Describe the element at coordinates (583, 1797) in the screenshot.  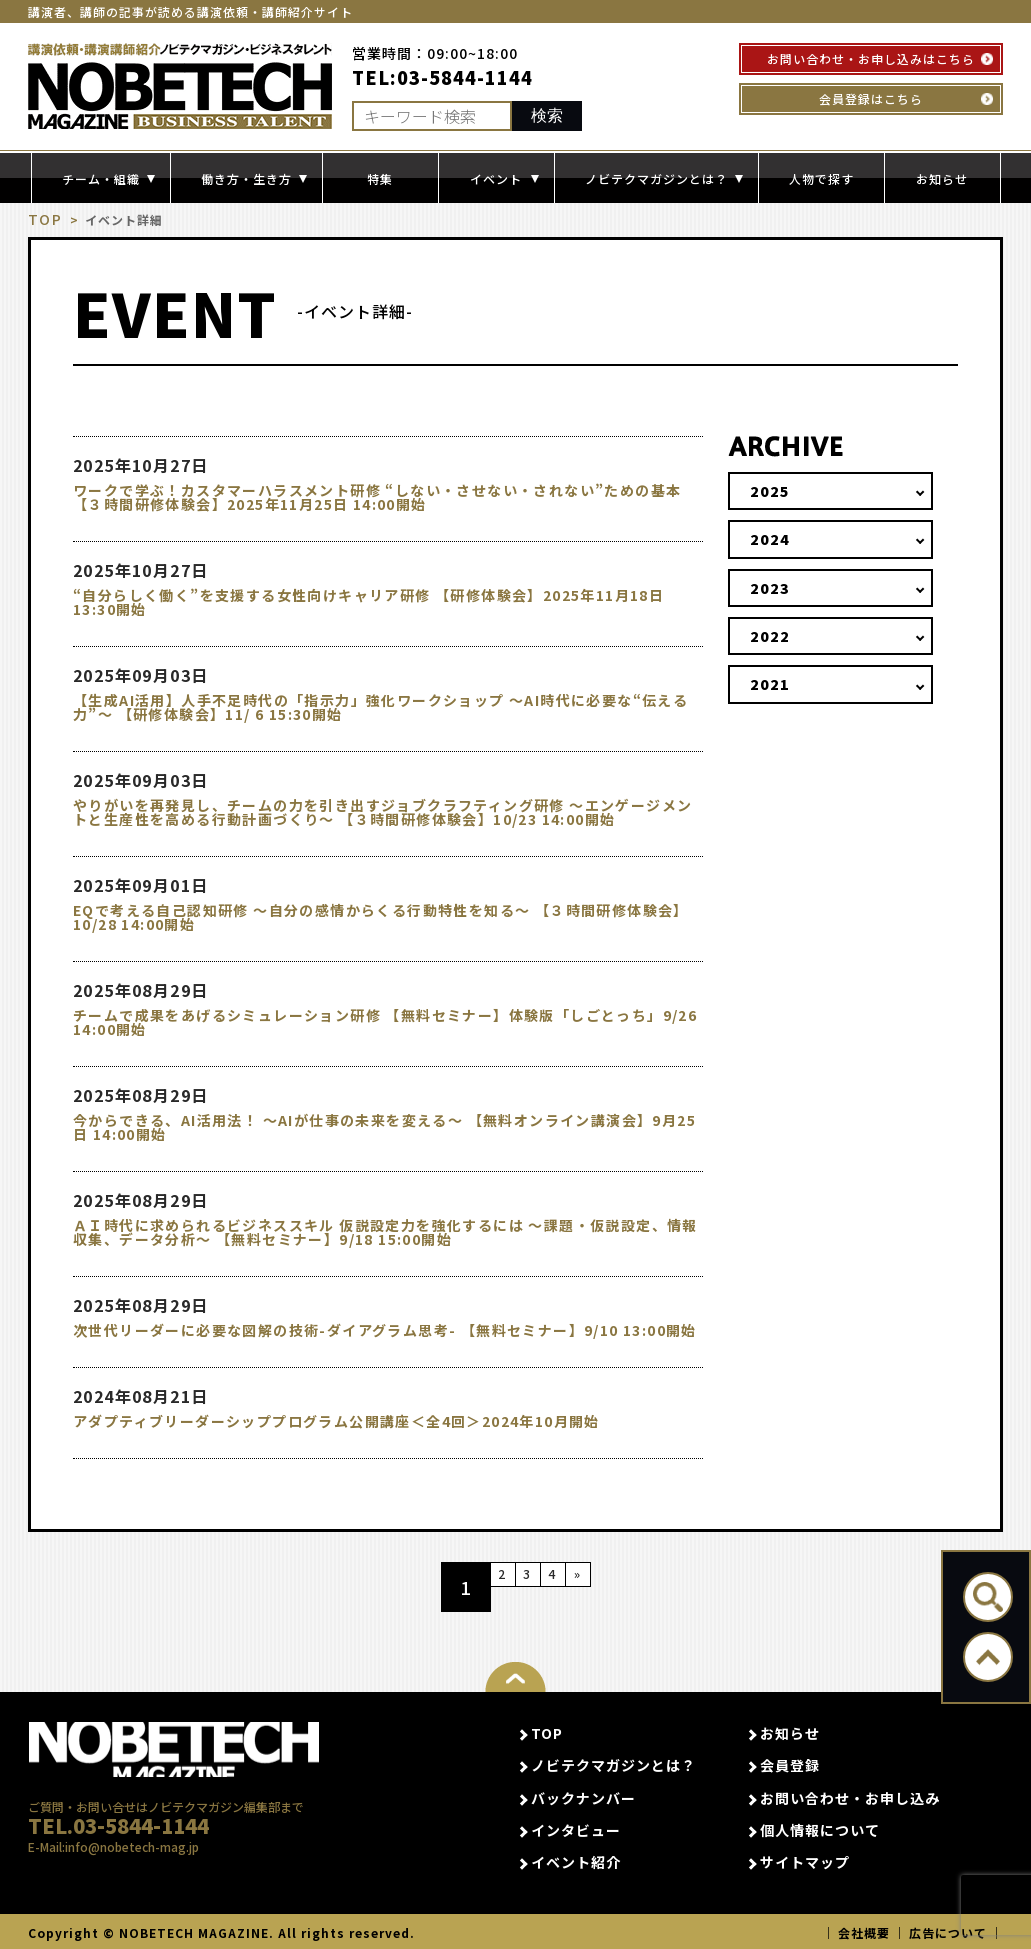
I see `バックナンバー` at that location.